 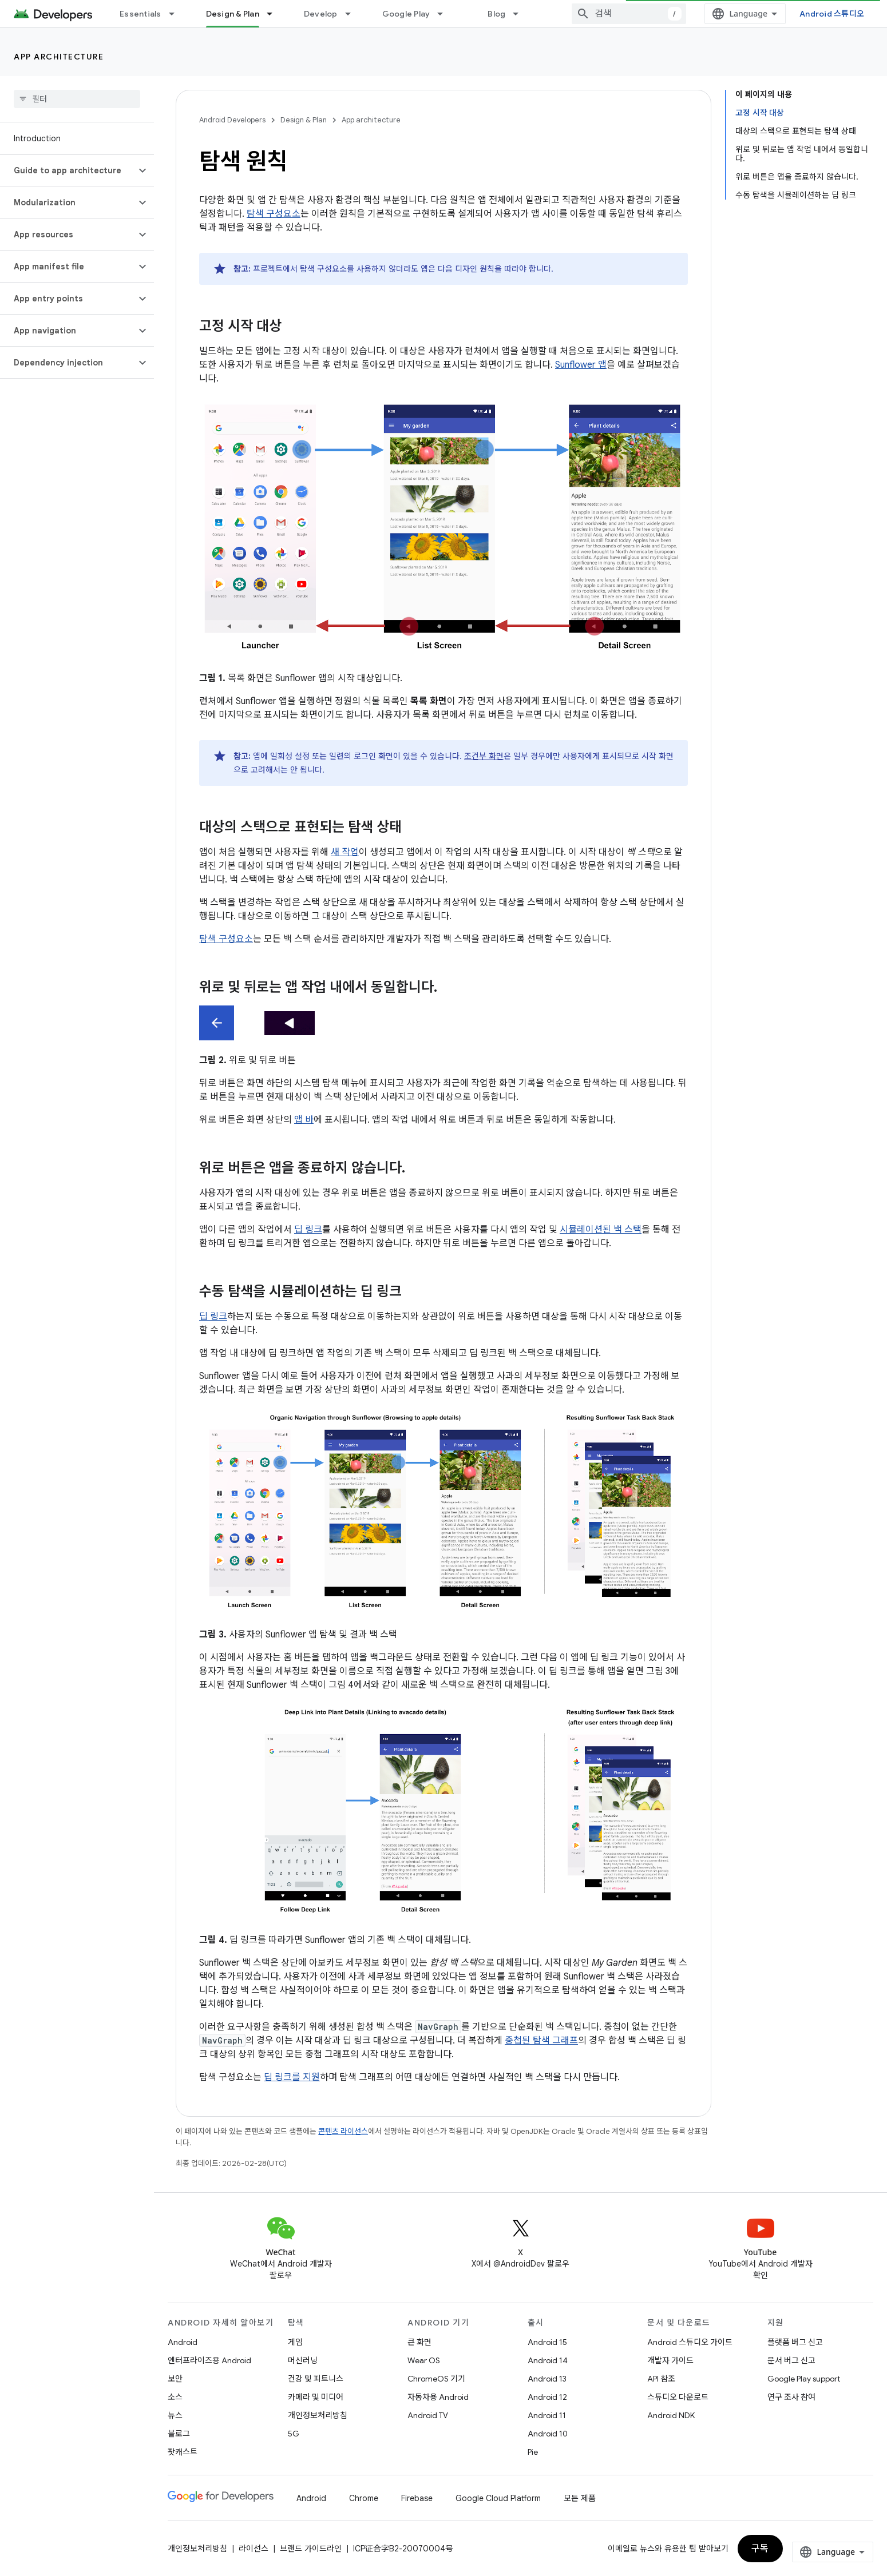 What do you see at coordinates (791, 2397) in the screenshot?
I see `연구 조사 참여` at bounding box center [791, 2397].